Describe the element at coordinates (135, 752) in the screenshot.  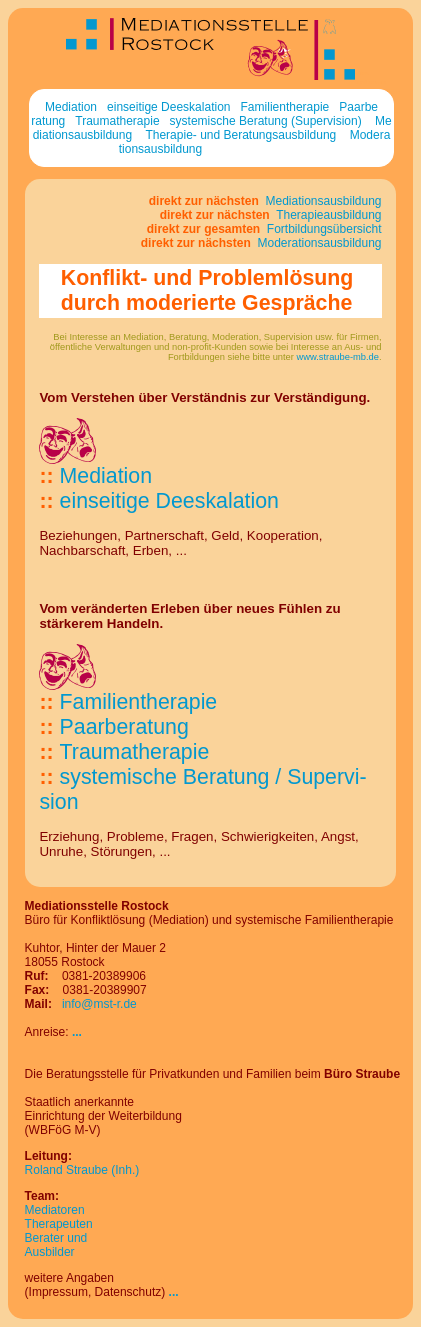
I see `Trau­ma­thera­pie` at that location.